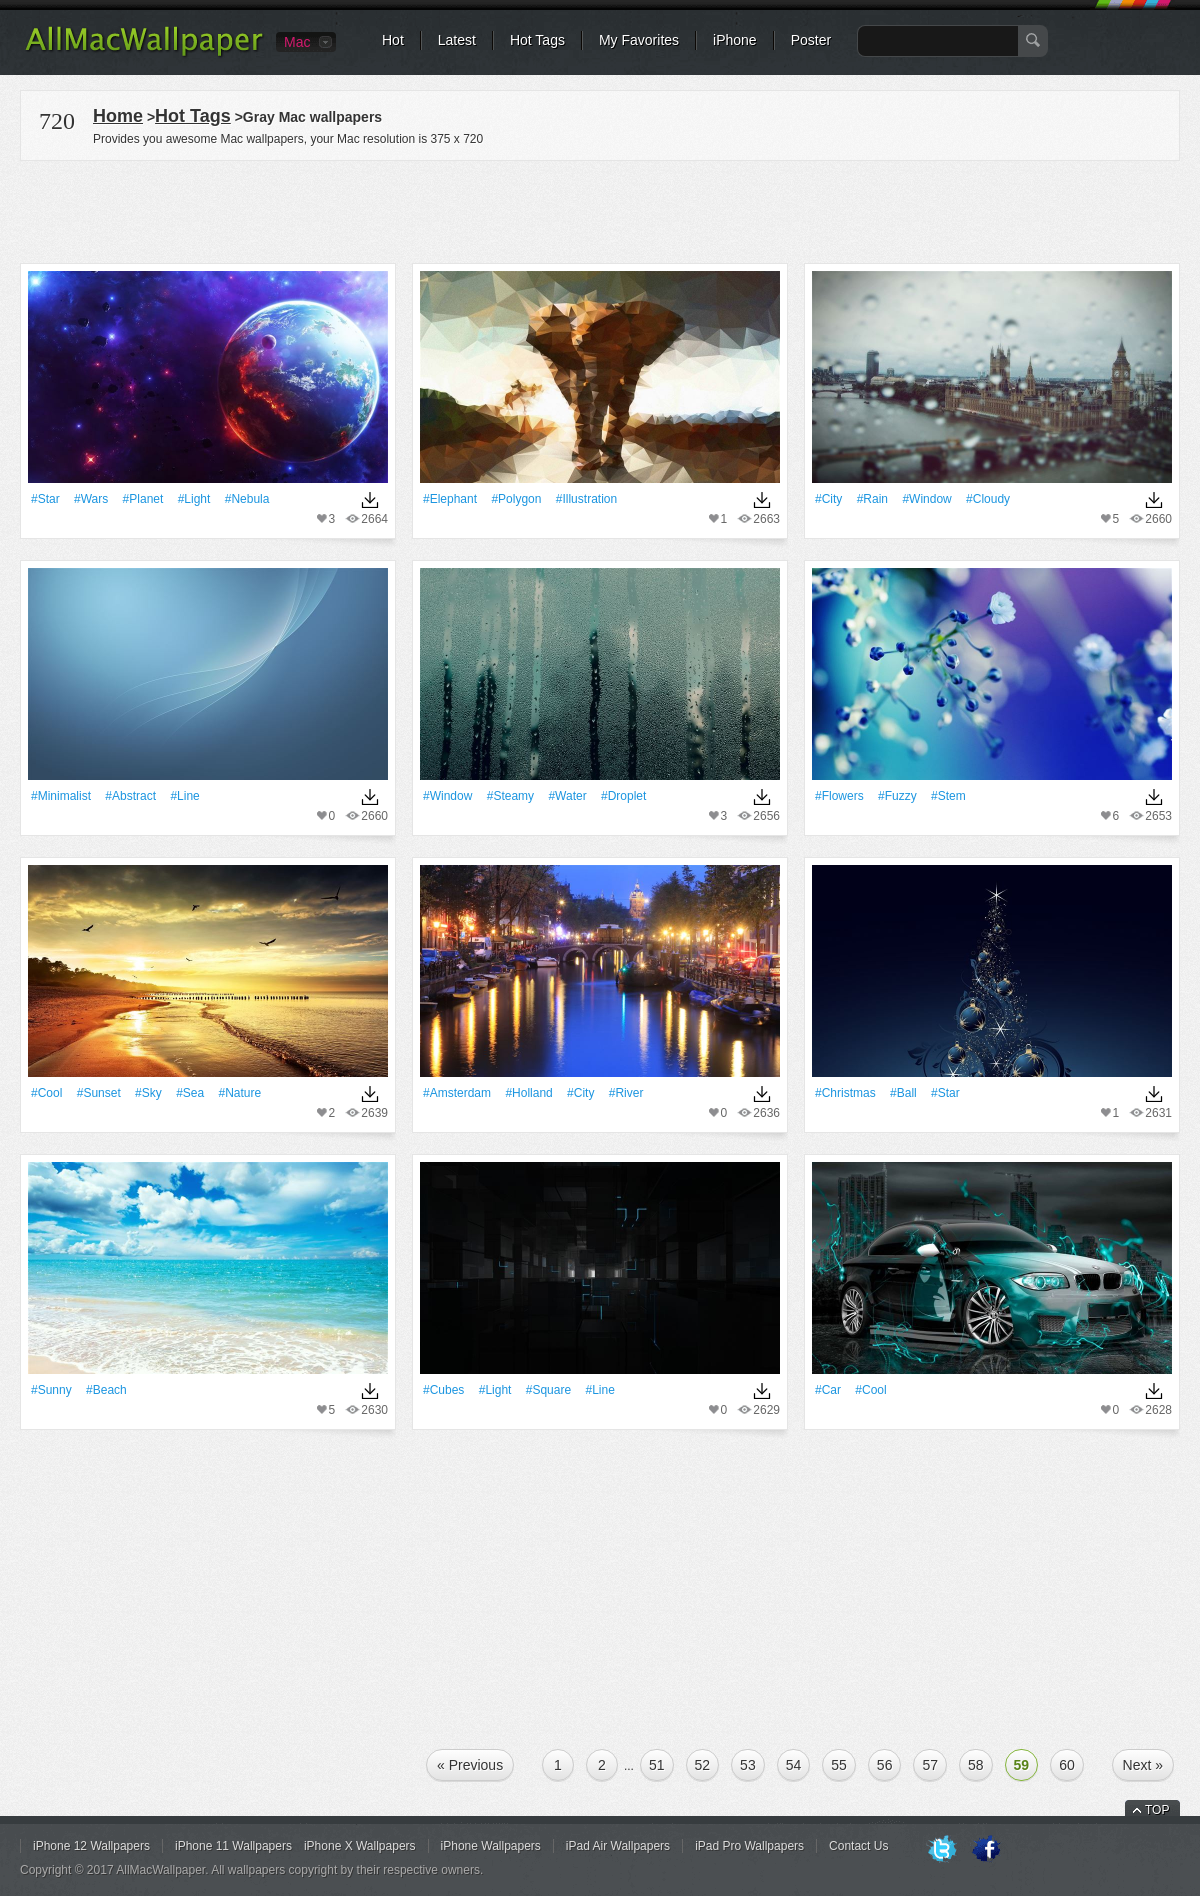 The image size is (1200, 1896). Describe the element at coordinates (703, 1765) in the screenshot. I see `52` at that location.